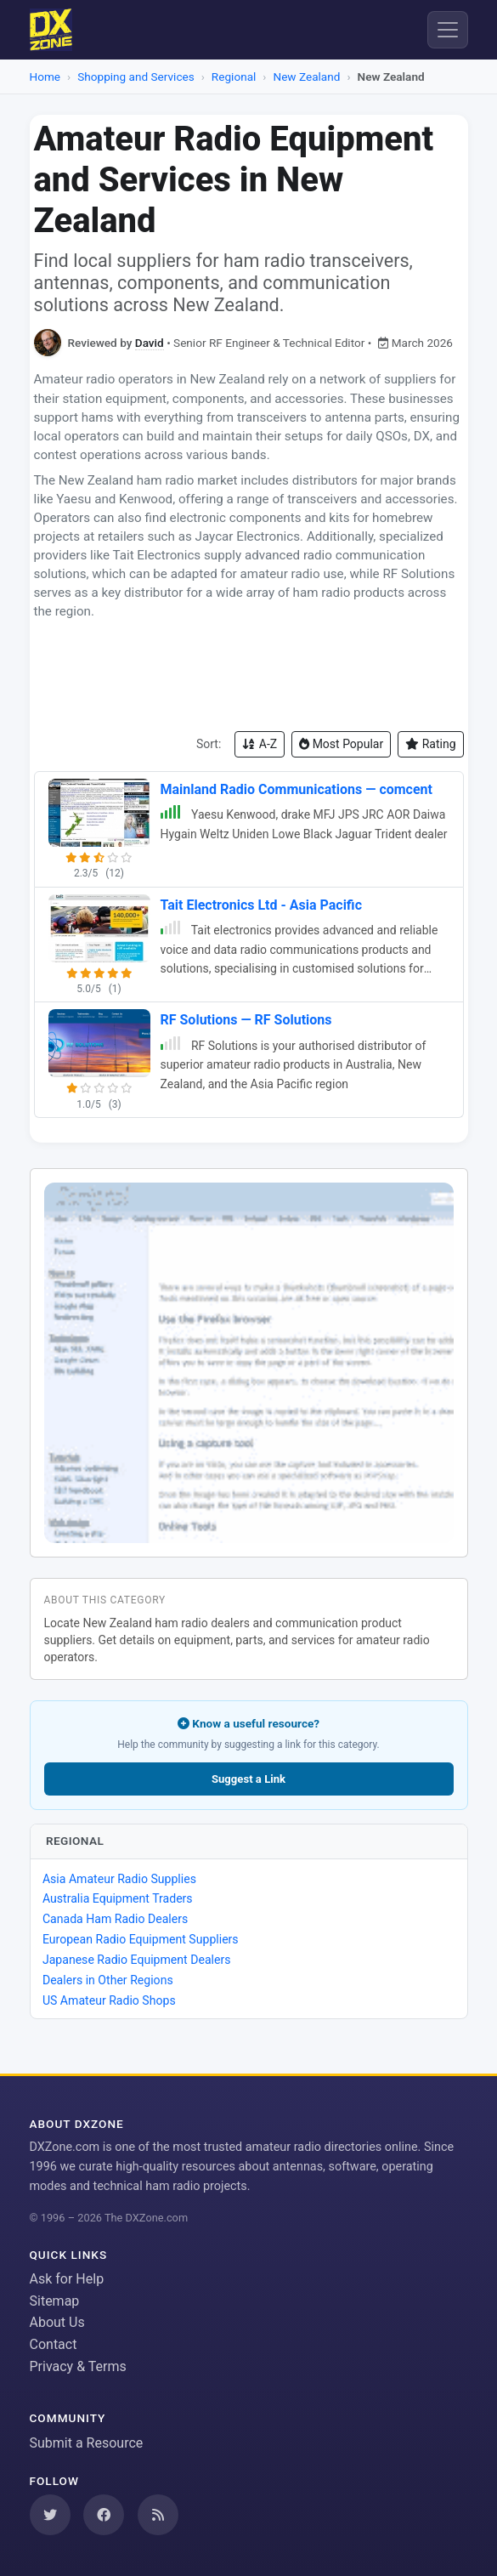  What do you see at coordinates (136, 76) in the screenshot?
I see `Shopping and Services` at bounding box center [136, 76].